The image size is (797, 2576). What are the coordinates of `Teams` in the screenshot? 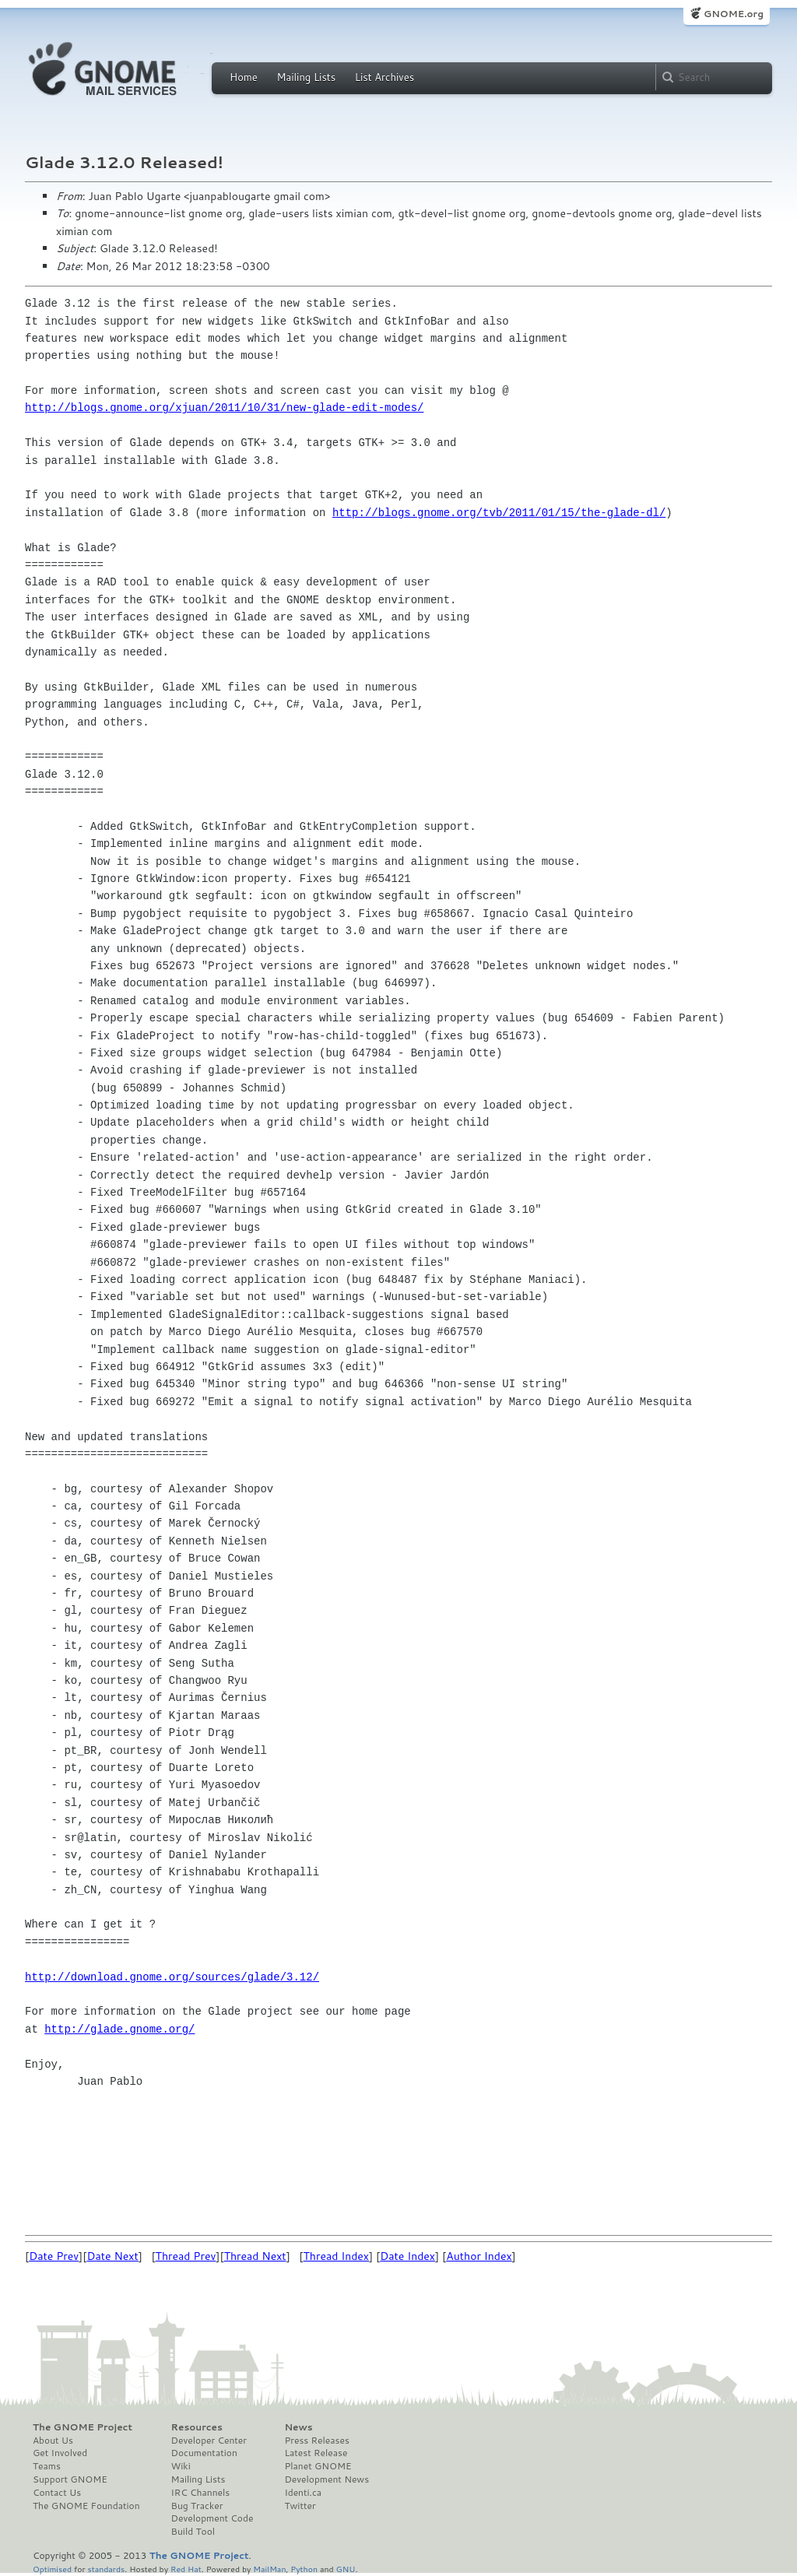 It's located at (47, 2466).